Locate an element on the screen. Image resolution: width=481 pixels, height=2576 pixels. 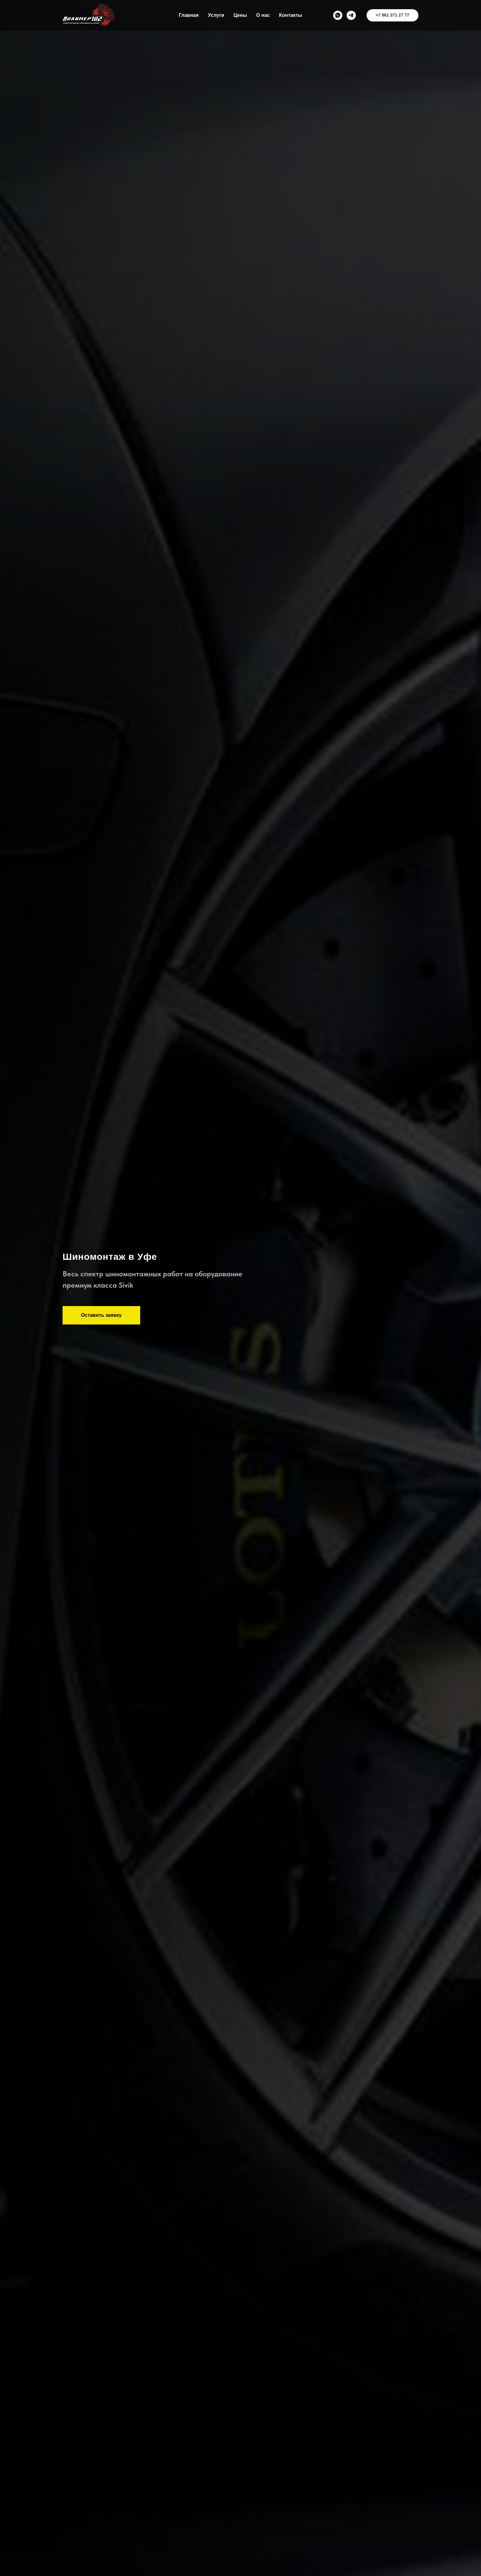
Контакты is located at coordinates (290, 15).